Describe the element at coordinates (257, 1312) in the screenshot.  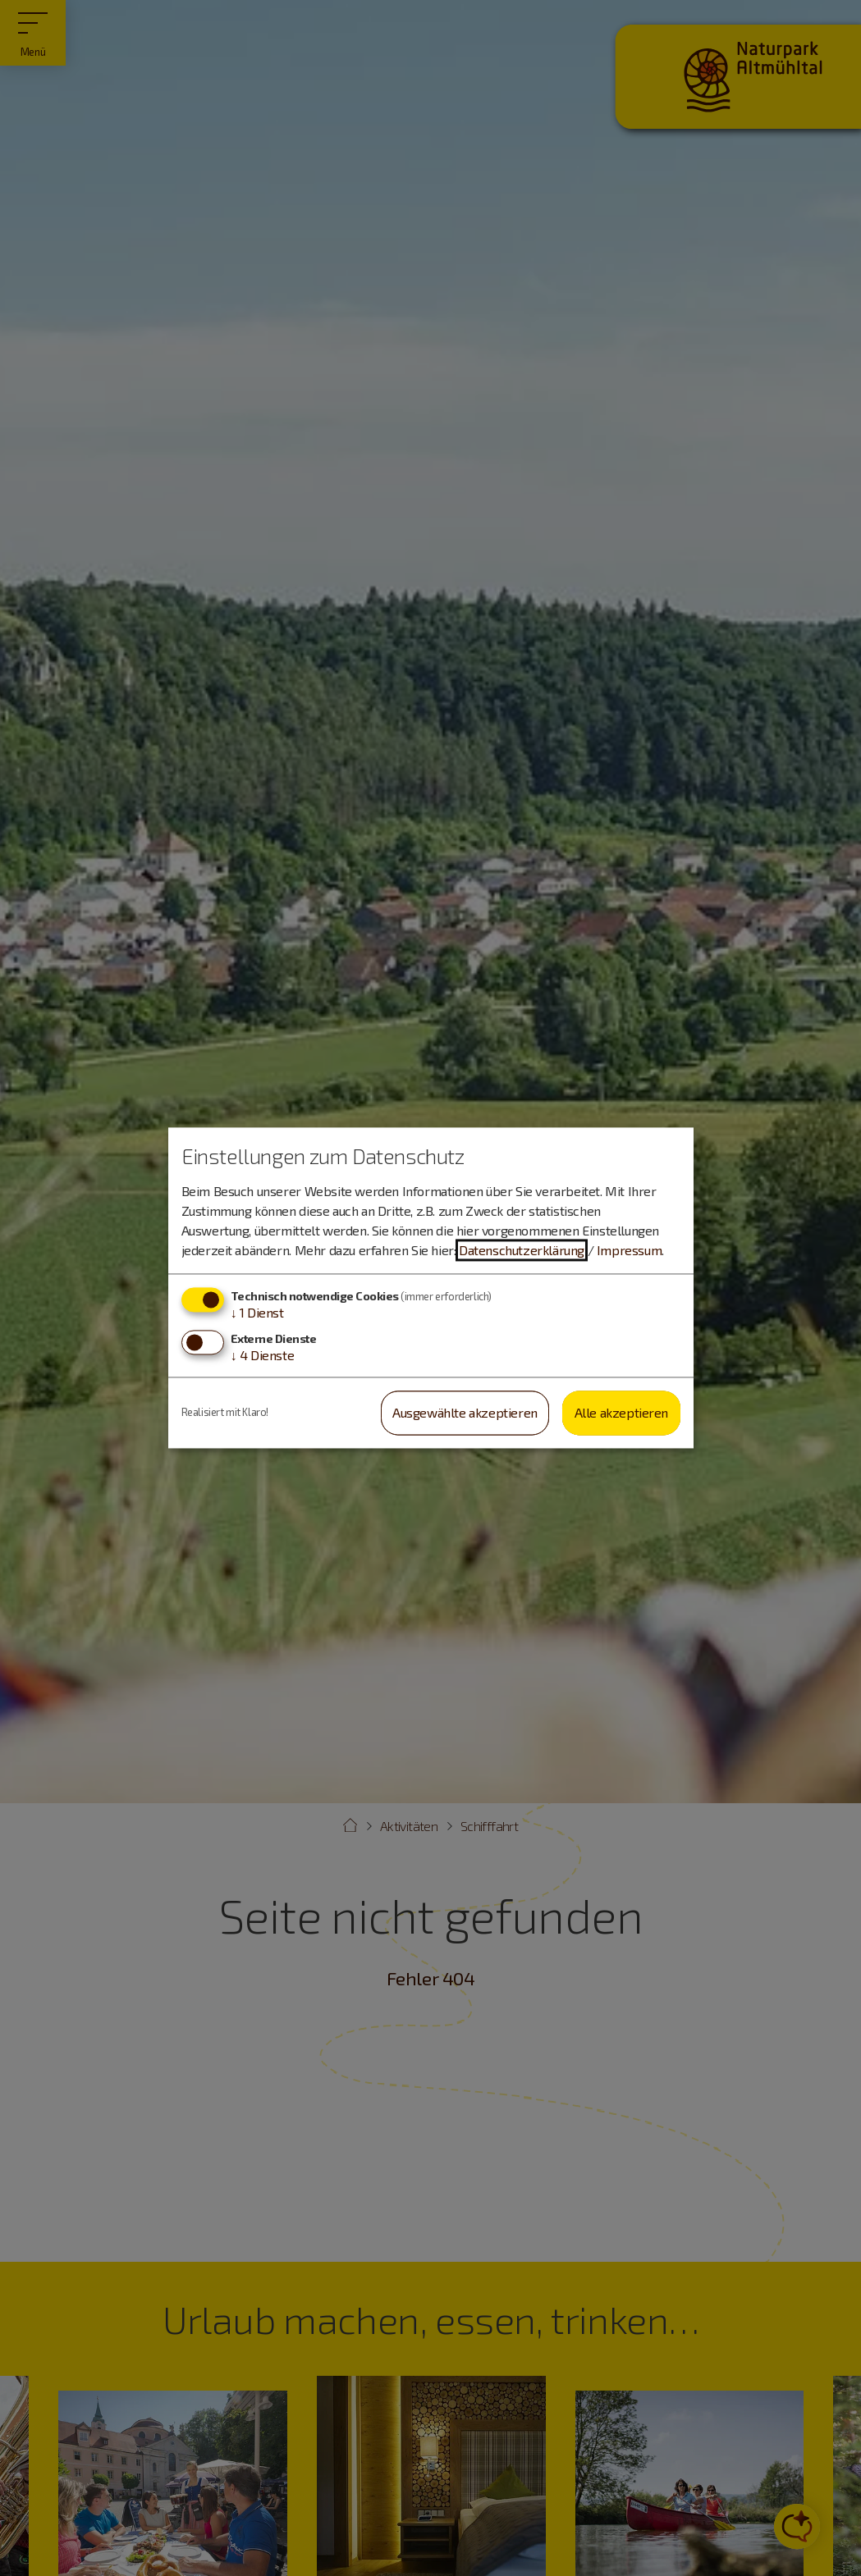
I see `1 Dienst` at that location.